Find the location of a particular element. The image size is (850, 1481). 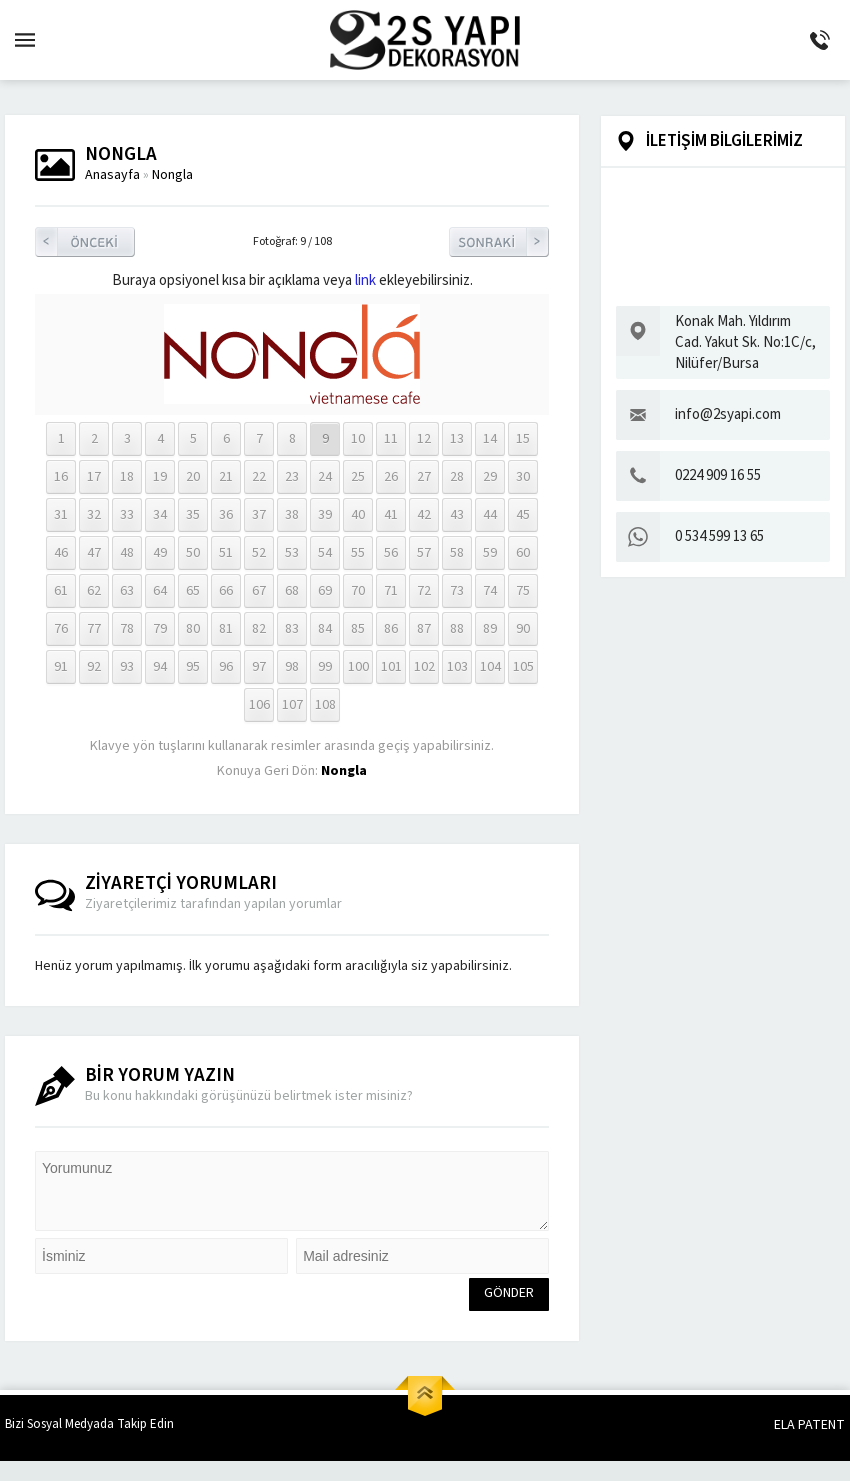

33 is located at coordinates (127, 515).